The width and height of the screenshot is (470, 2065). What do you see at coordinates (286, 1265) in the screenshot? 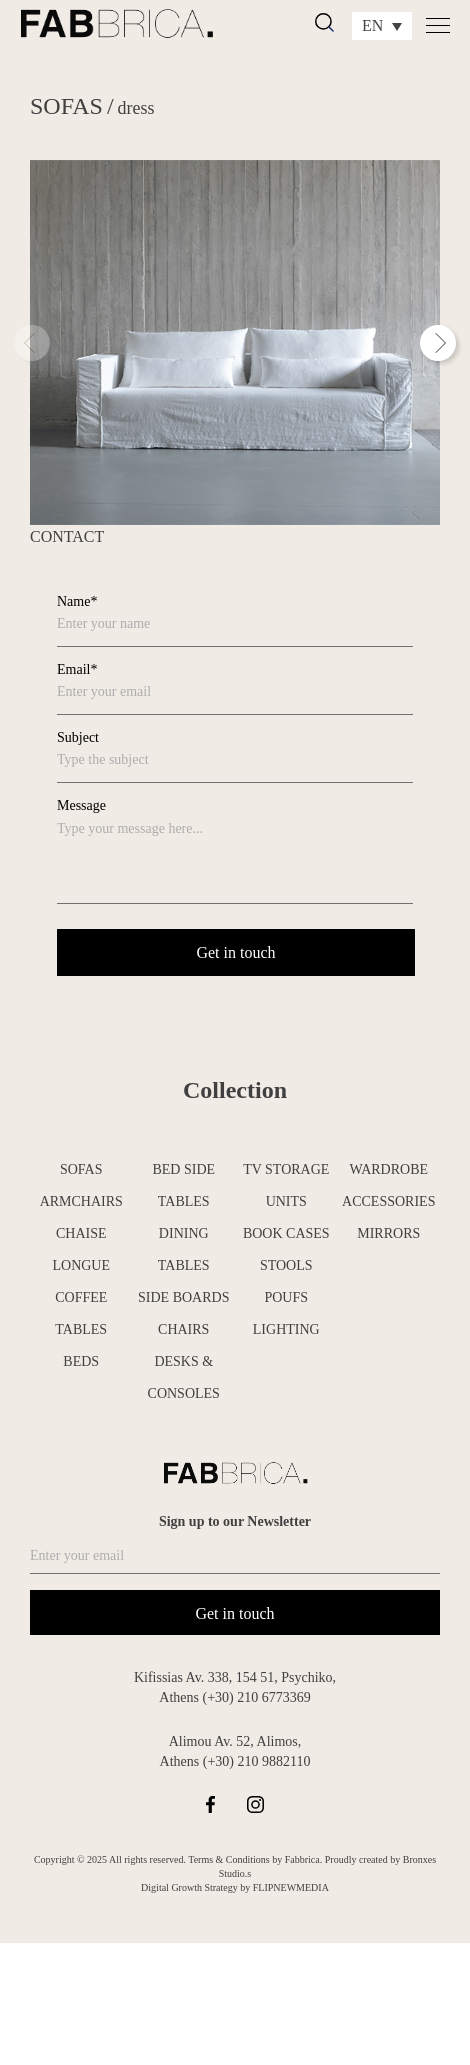
I see `STOOLS` at bounding box center [286, 1265].